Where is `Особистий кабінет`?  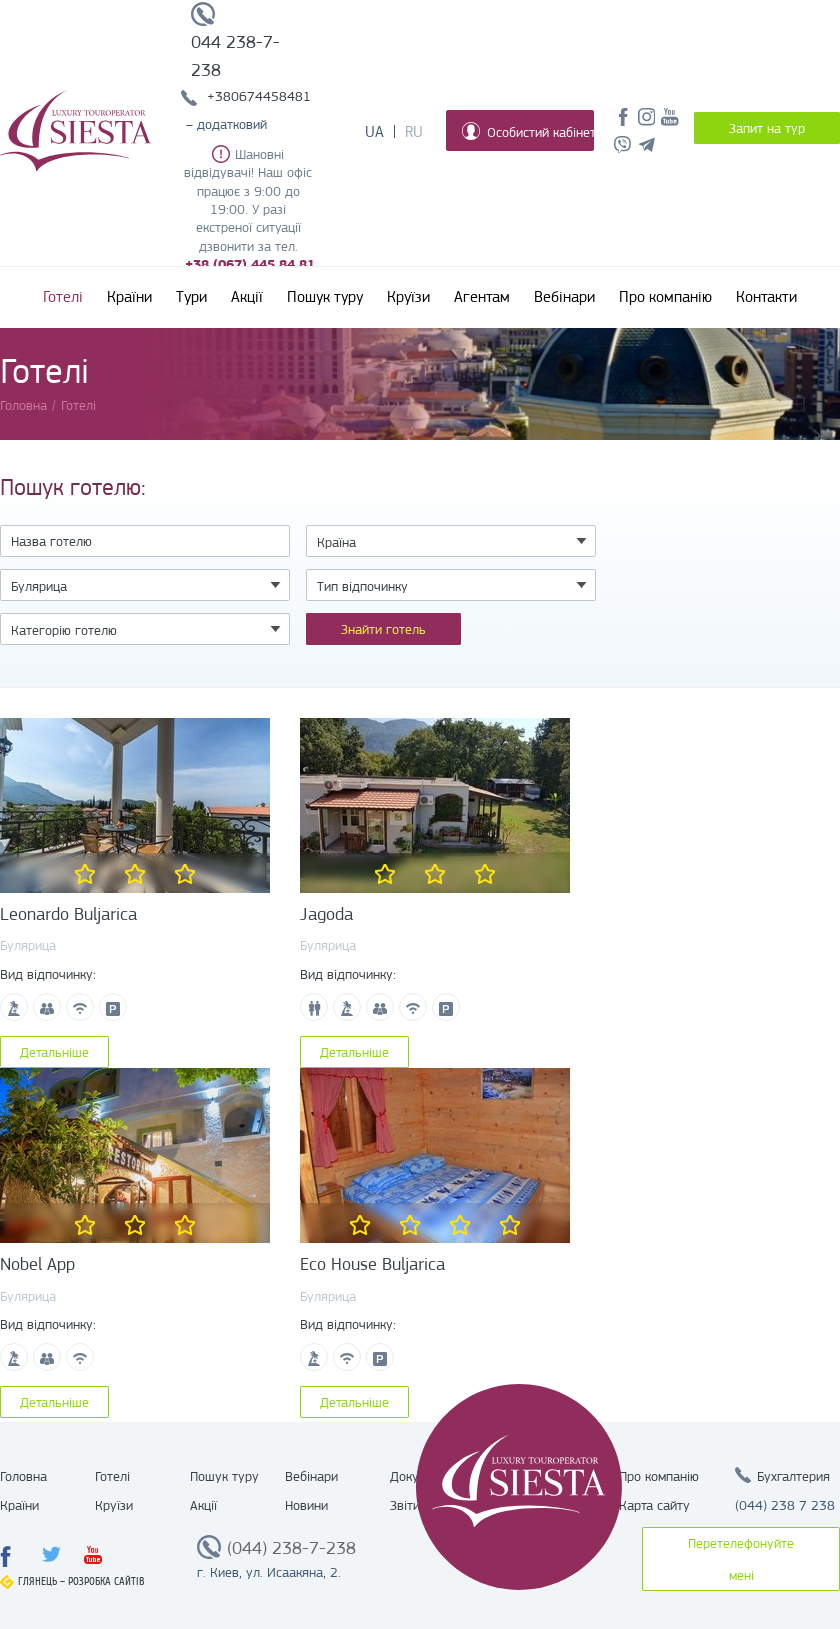 Особистий кабінет is located at coordinates (528, 131).